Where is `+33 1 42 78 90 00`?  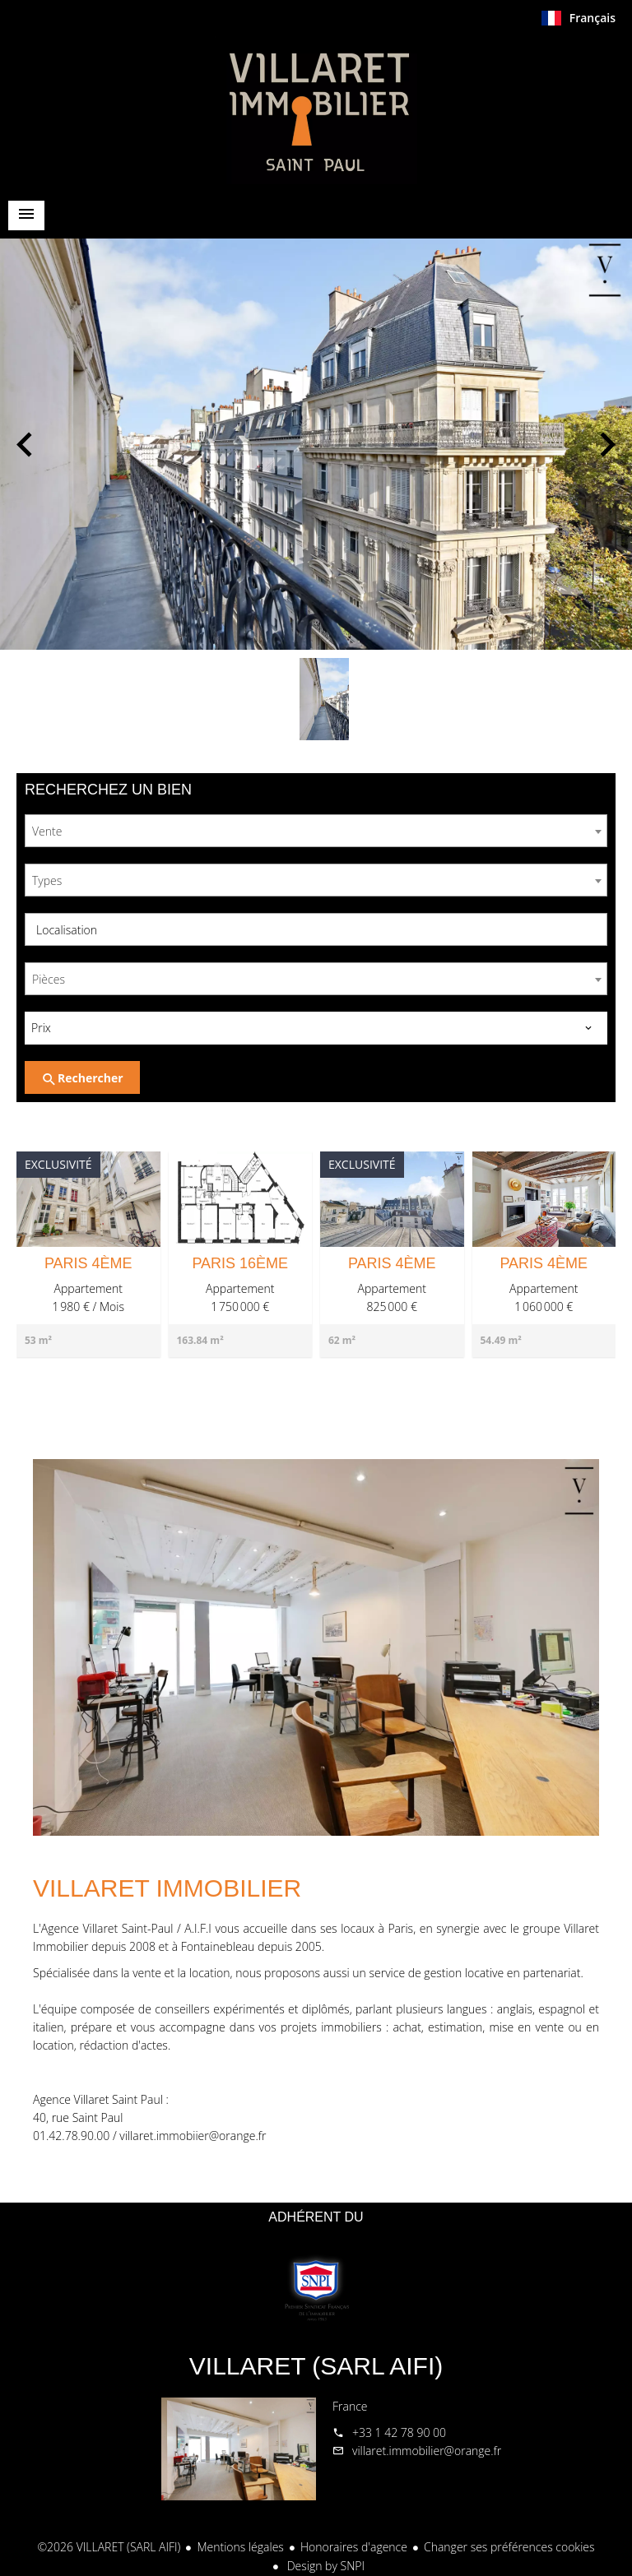
+33 1 42 78 90 00 is located at coordinates (399, 2432).